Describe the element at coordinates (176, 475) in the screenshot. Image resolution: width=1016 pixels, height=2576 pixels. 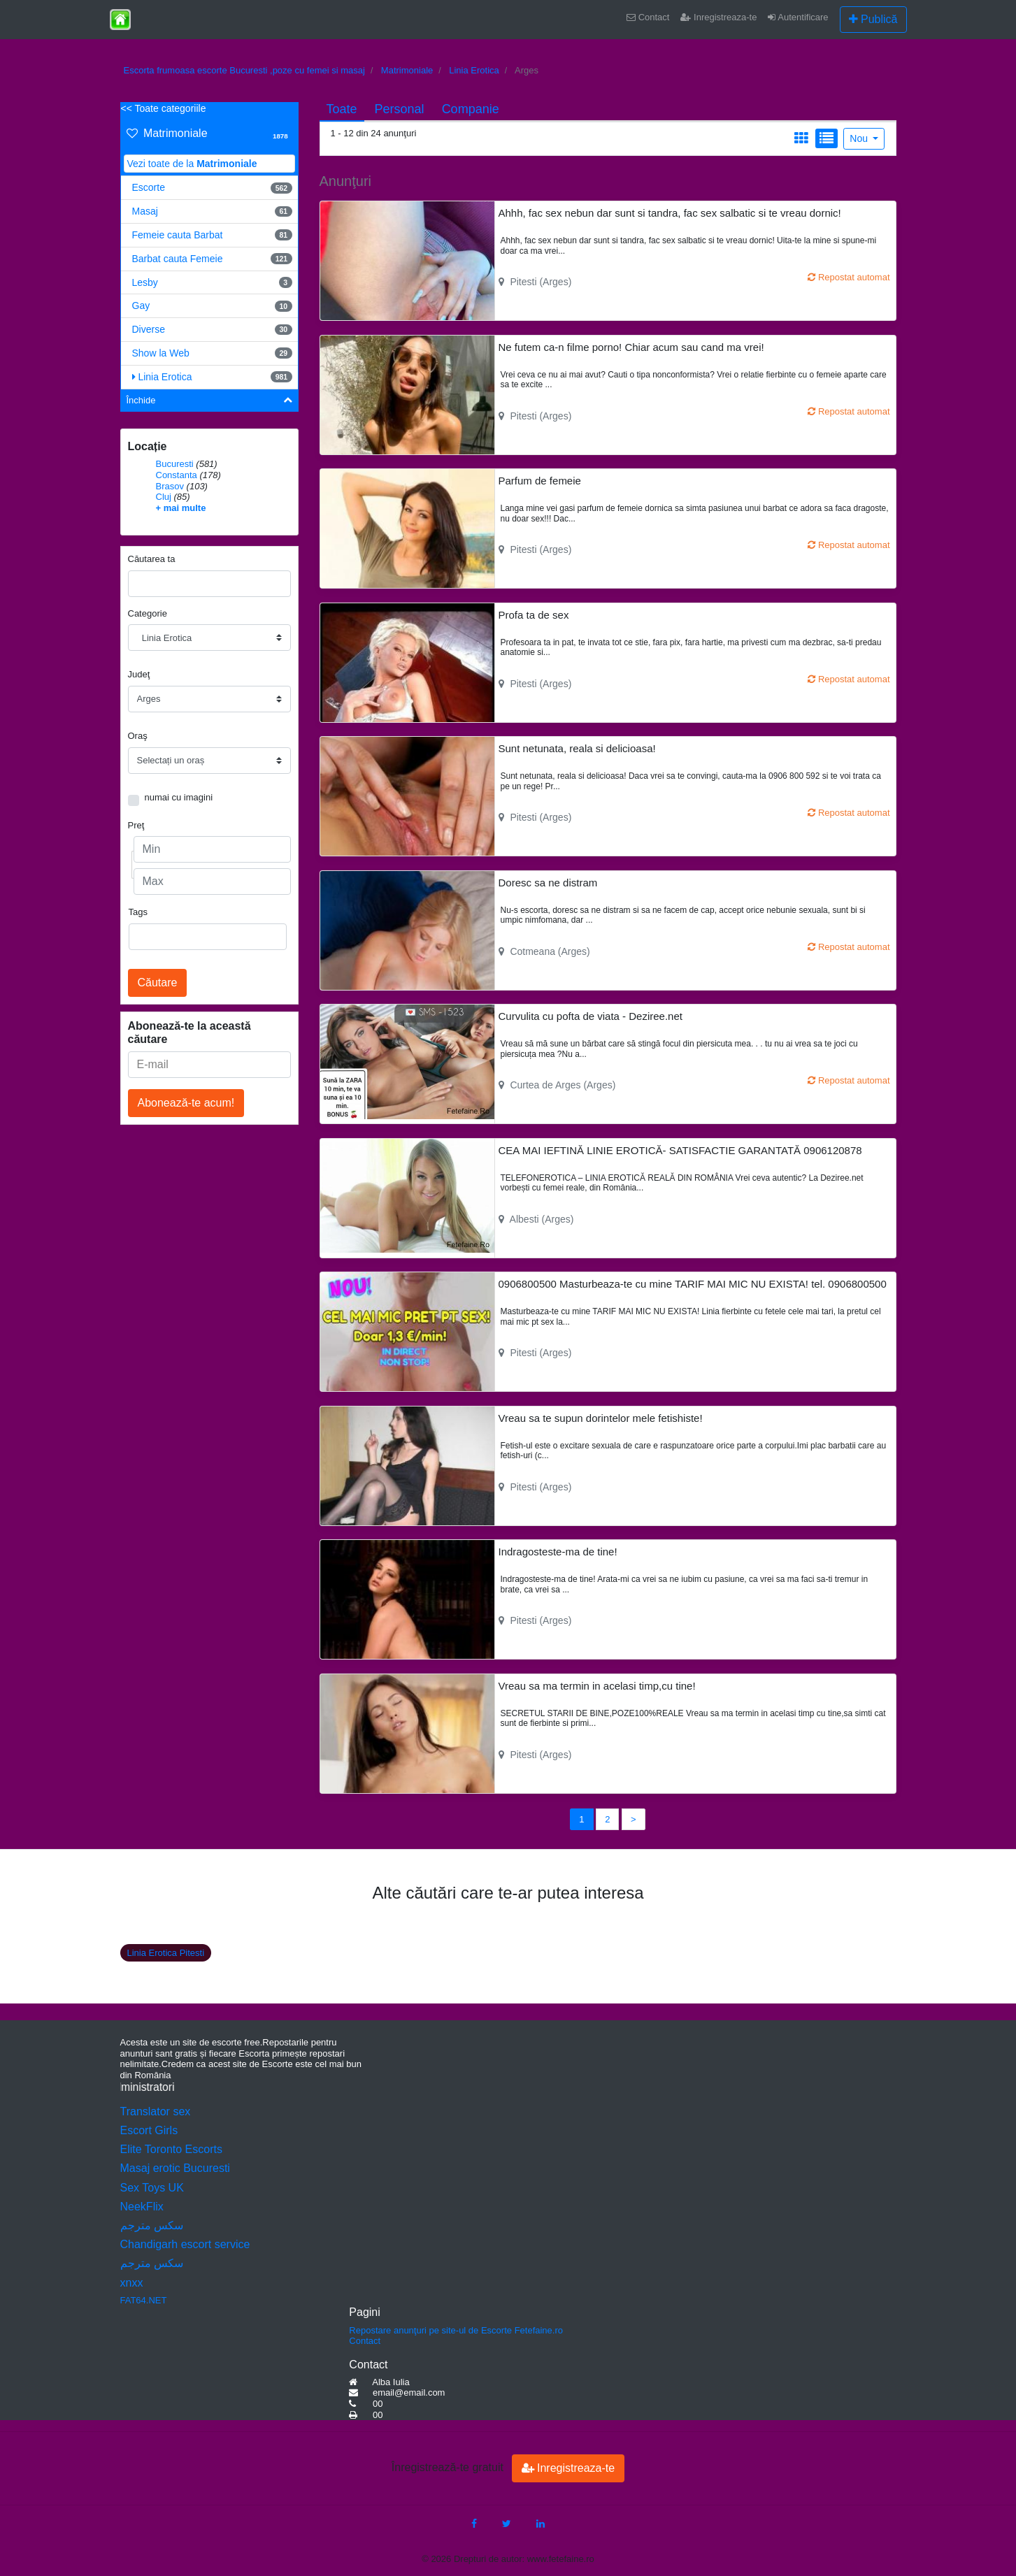
I see `Constanta` at that location.